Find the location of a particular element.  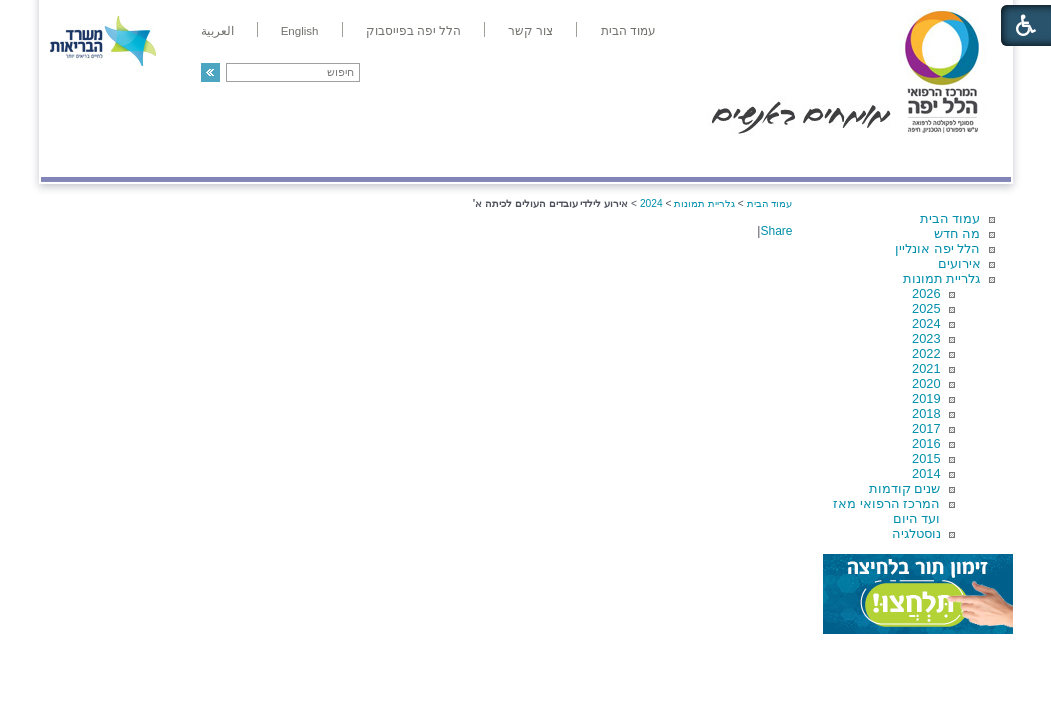

2015 is located at coordinates (926, 458).